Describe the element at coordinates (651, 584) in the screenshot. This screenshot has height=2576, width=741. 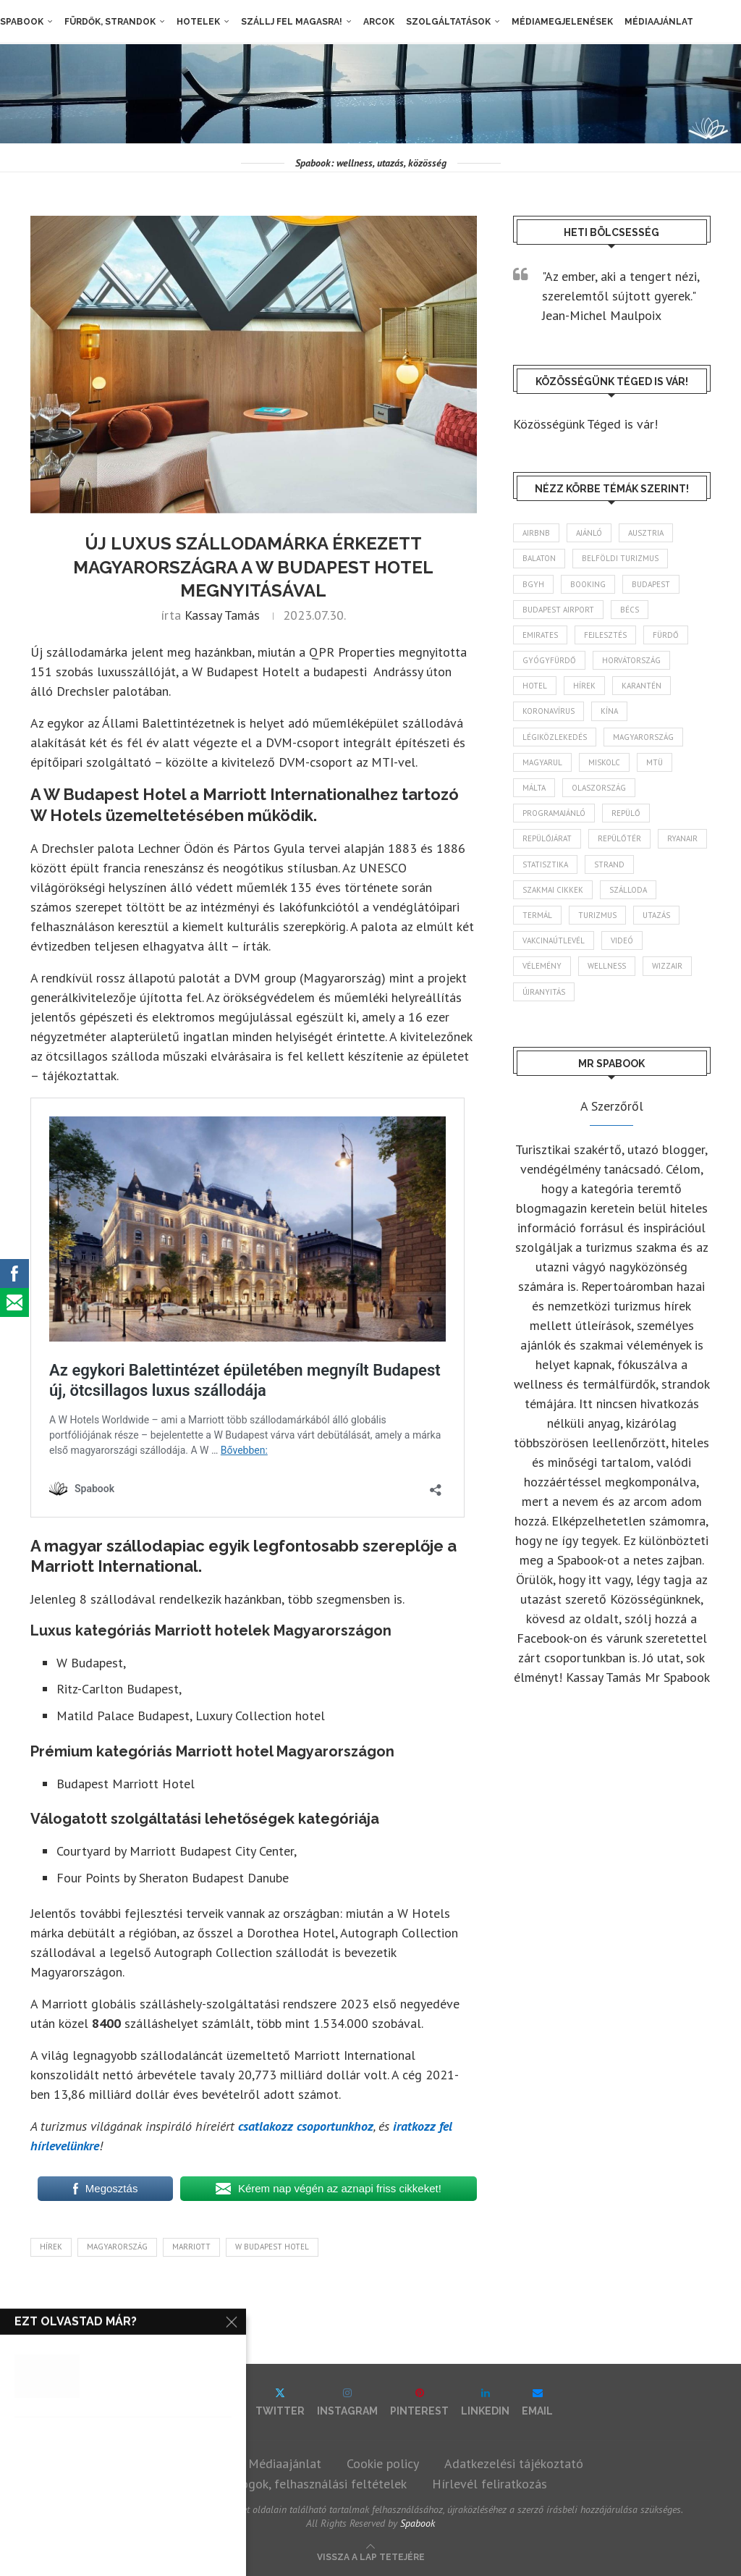
I see `Budapest [Budapest (331 elem)]` at that location.